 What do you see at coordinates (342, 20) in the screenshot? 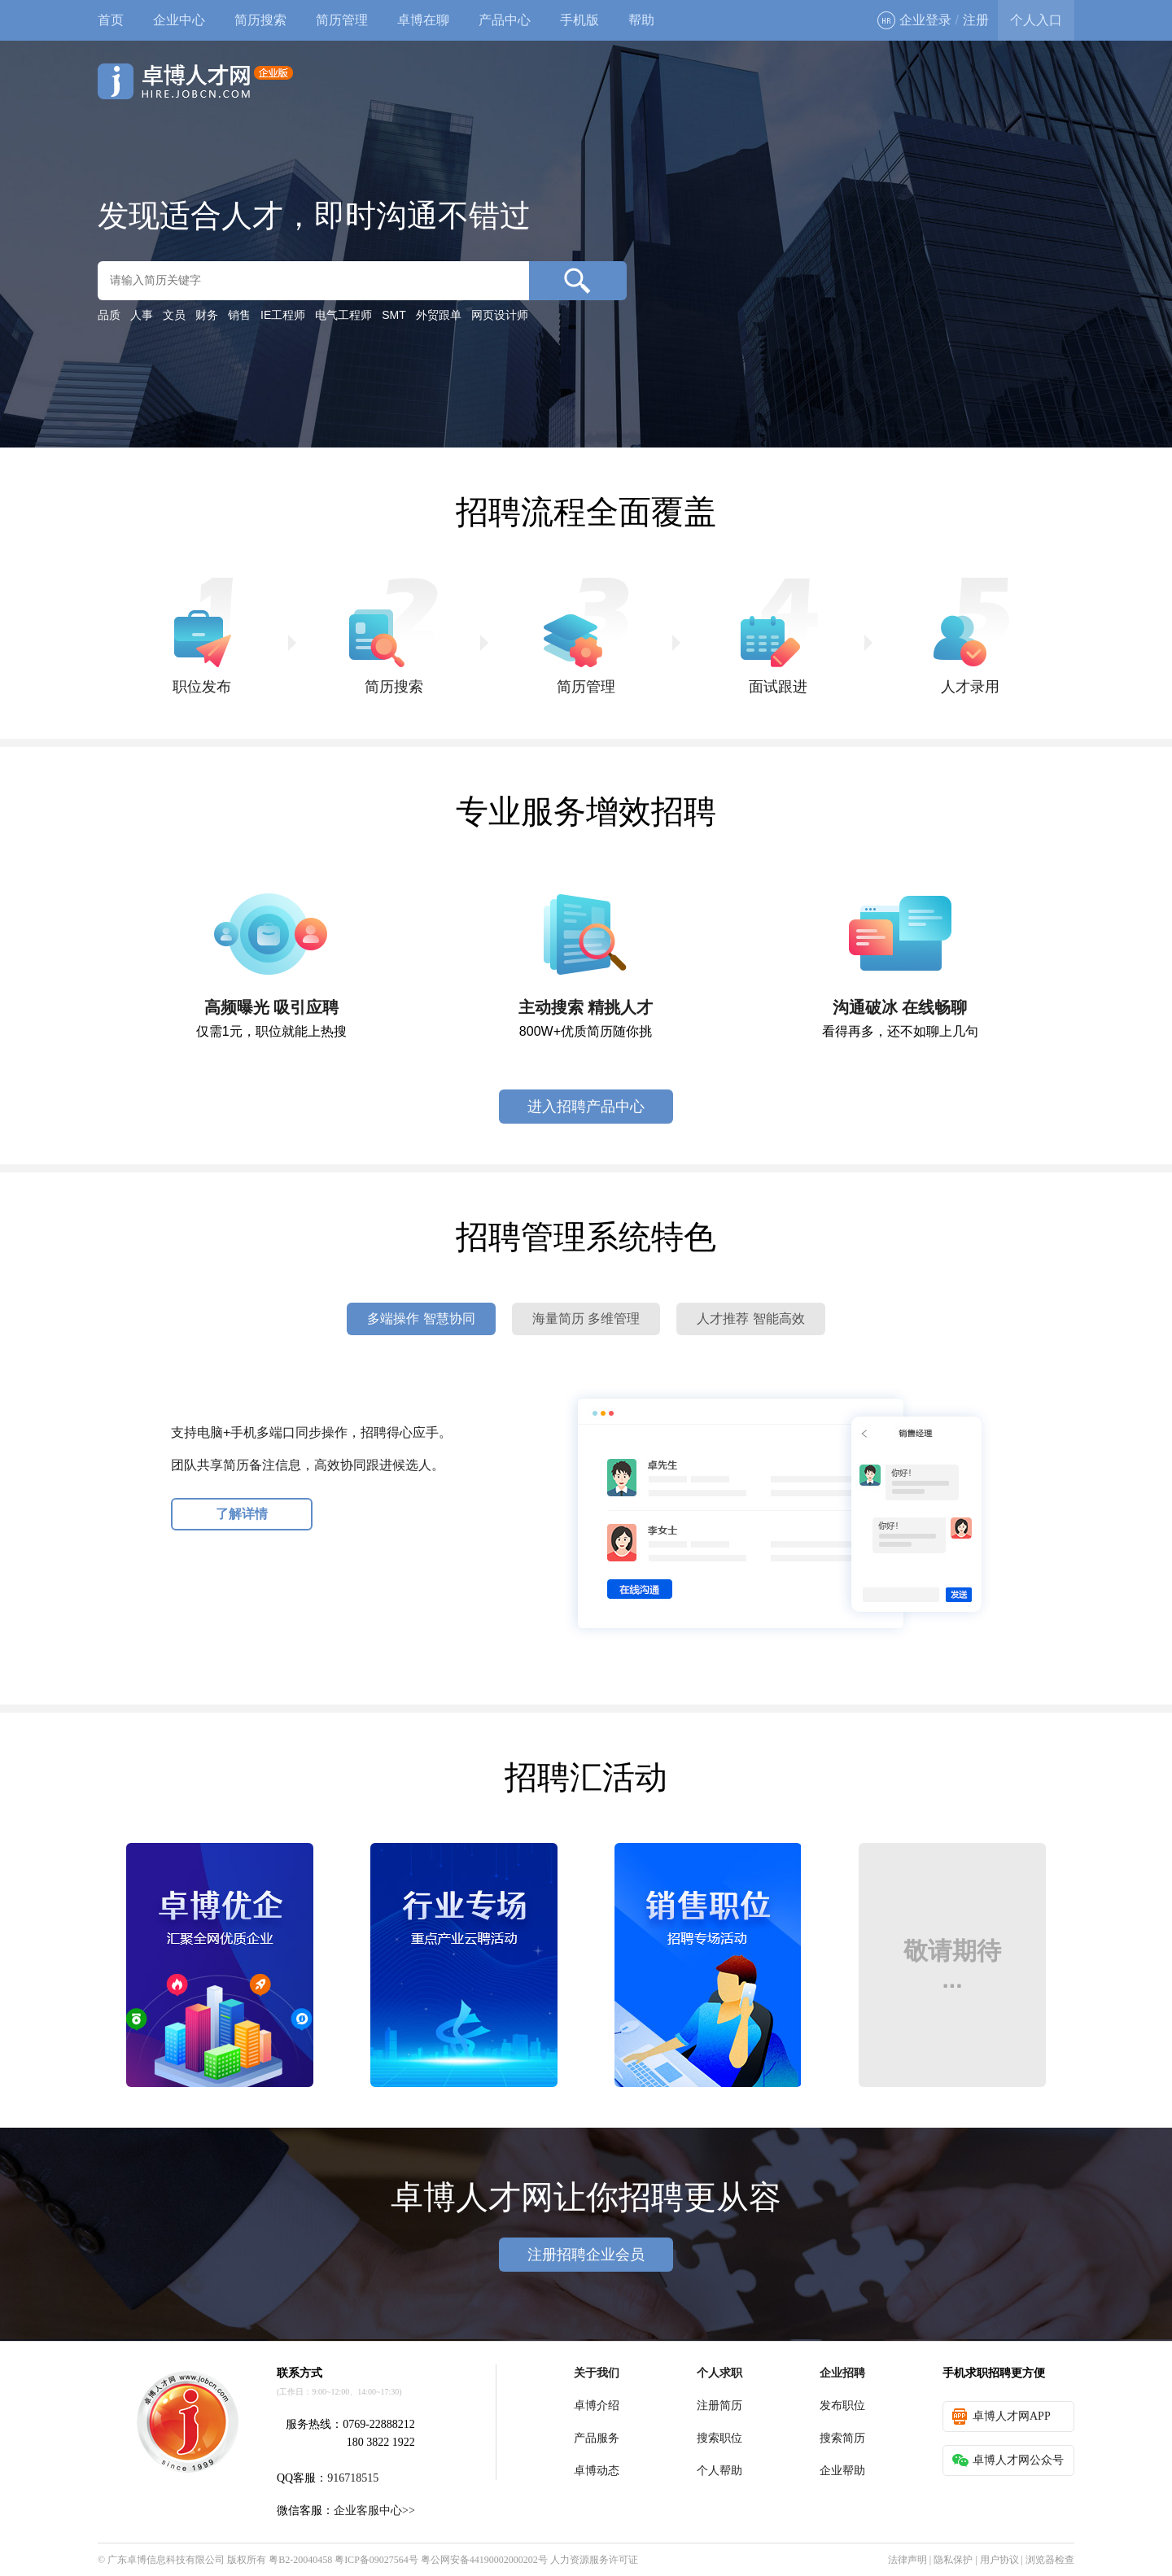
I see `简历管理` at bounding box center [342, 20].